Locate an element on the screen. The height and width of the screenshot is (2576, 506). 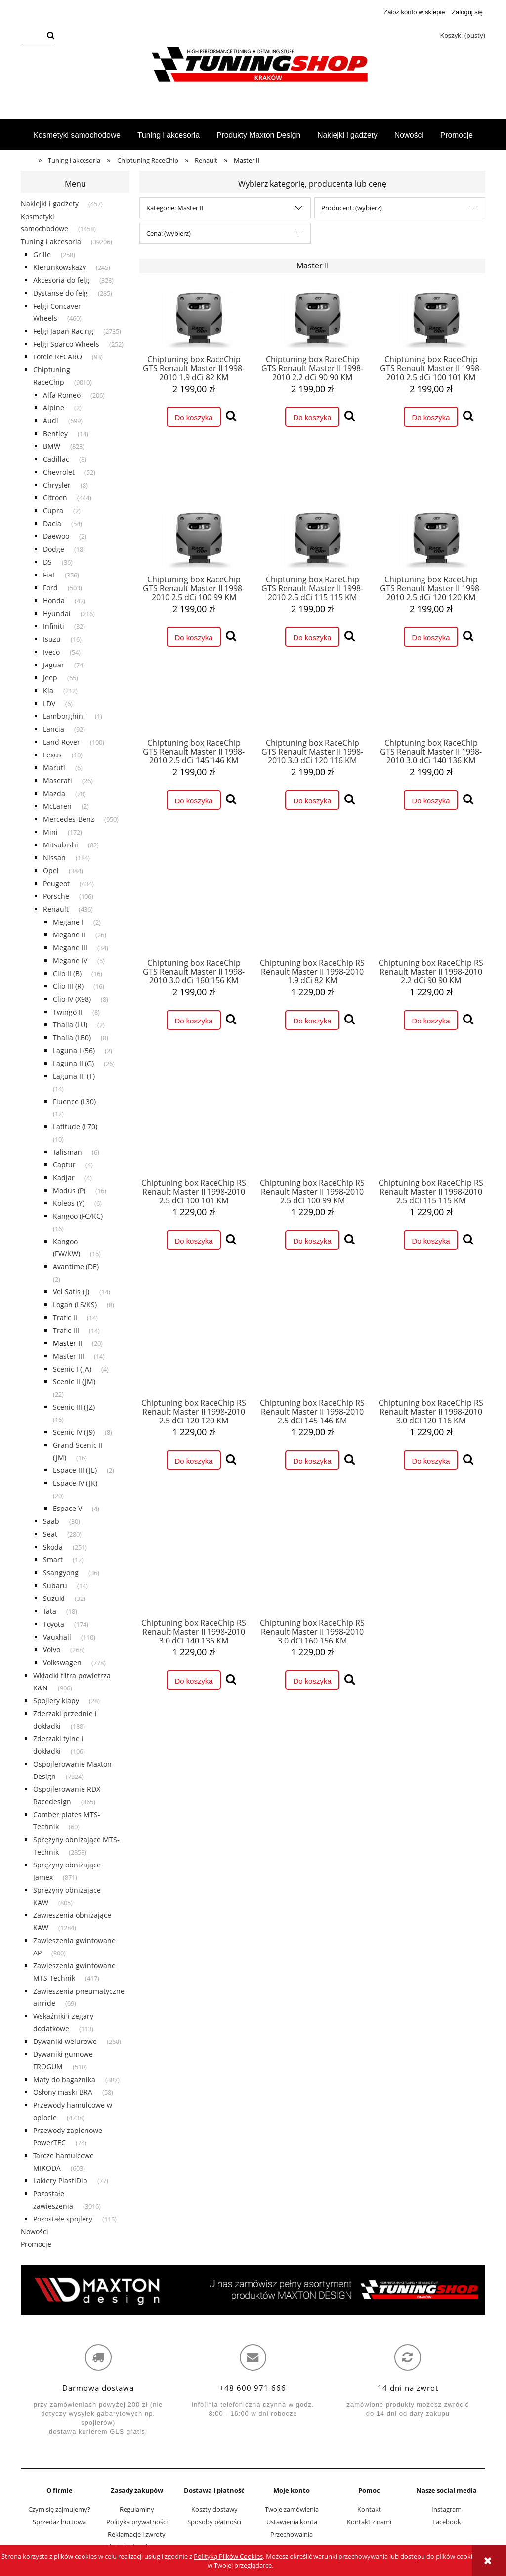
Cena: (wybierz) [button] is located at coordinates (168, 233).